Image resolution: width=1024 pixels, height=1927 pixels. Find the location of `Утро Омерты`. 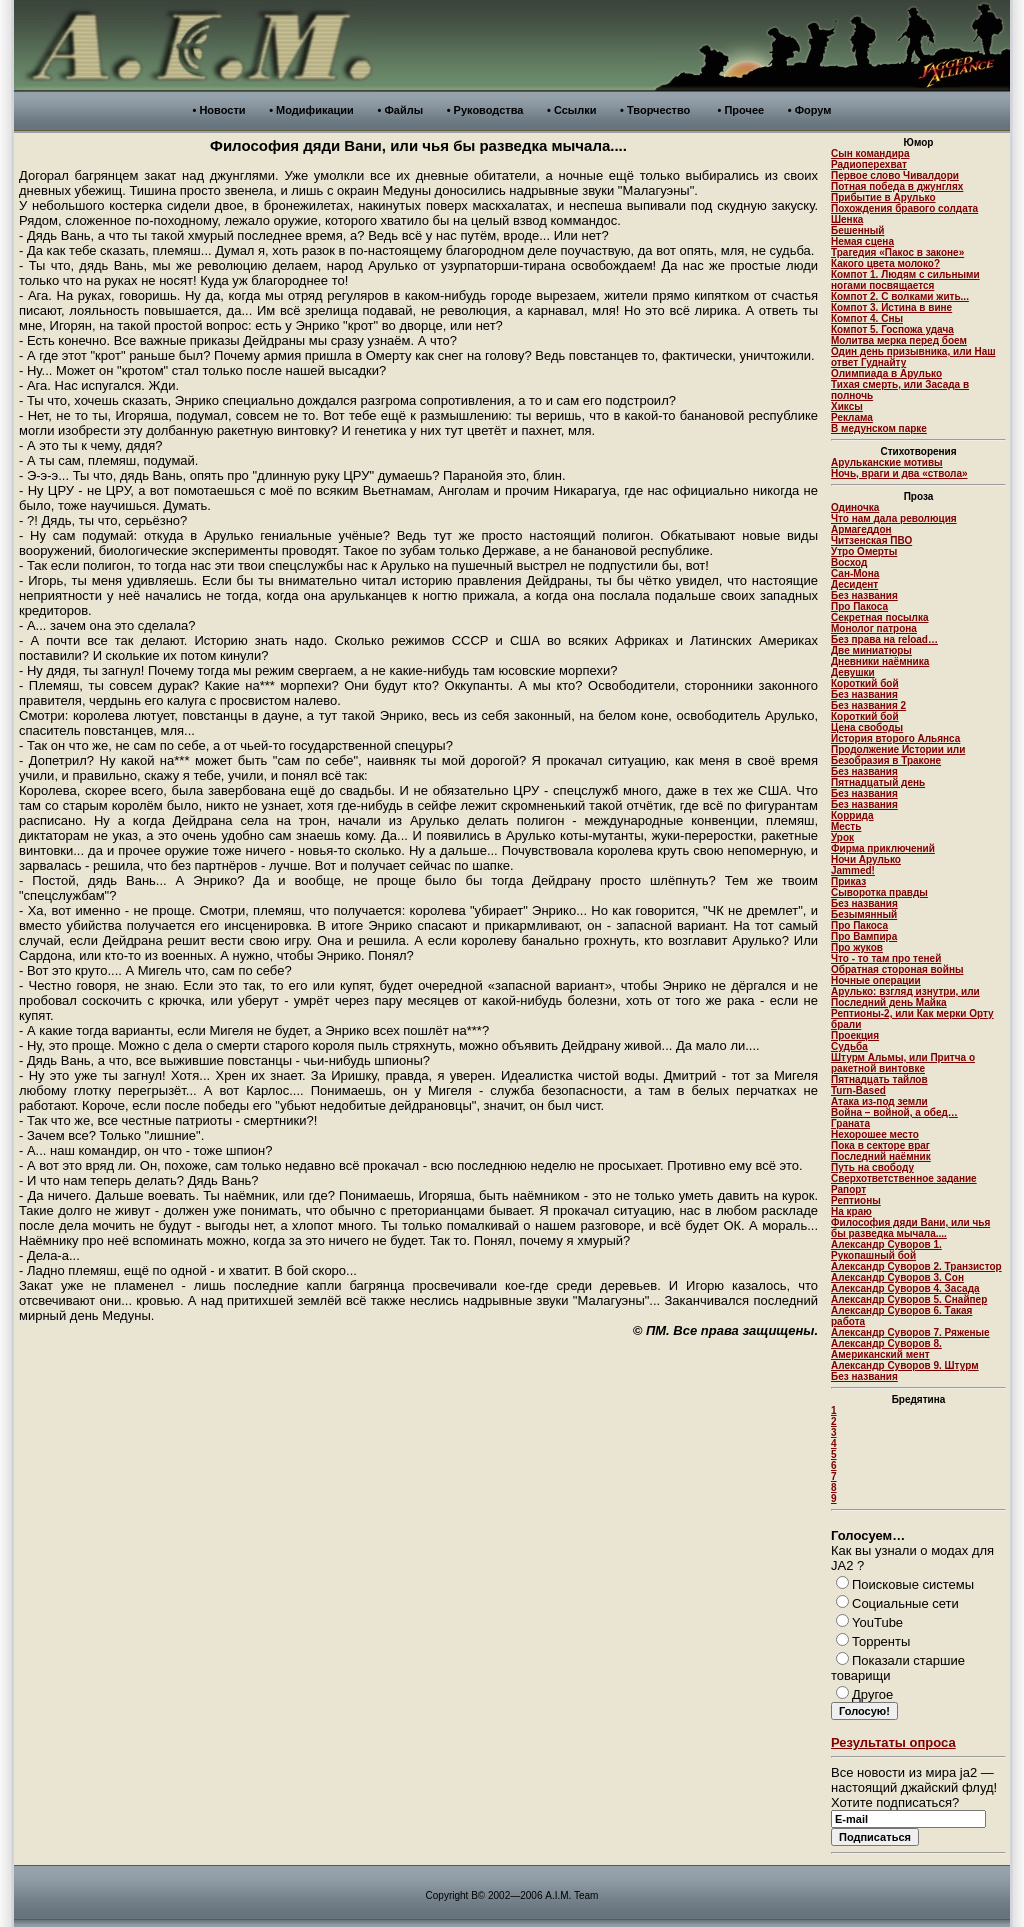

Утро Омерты is located at coordinates (864, 551).